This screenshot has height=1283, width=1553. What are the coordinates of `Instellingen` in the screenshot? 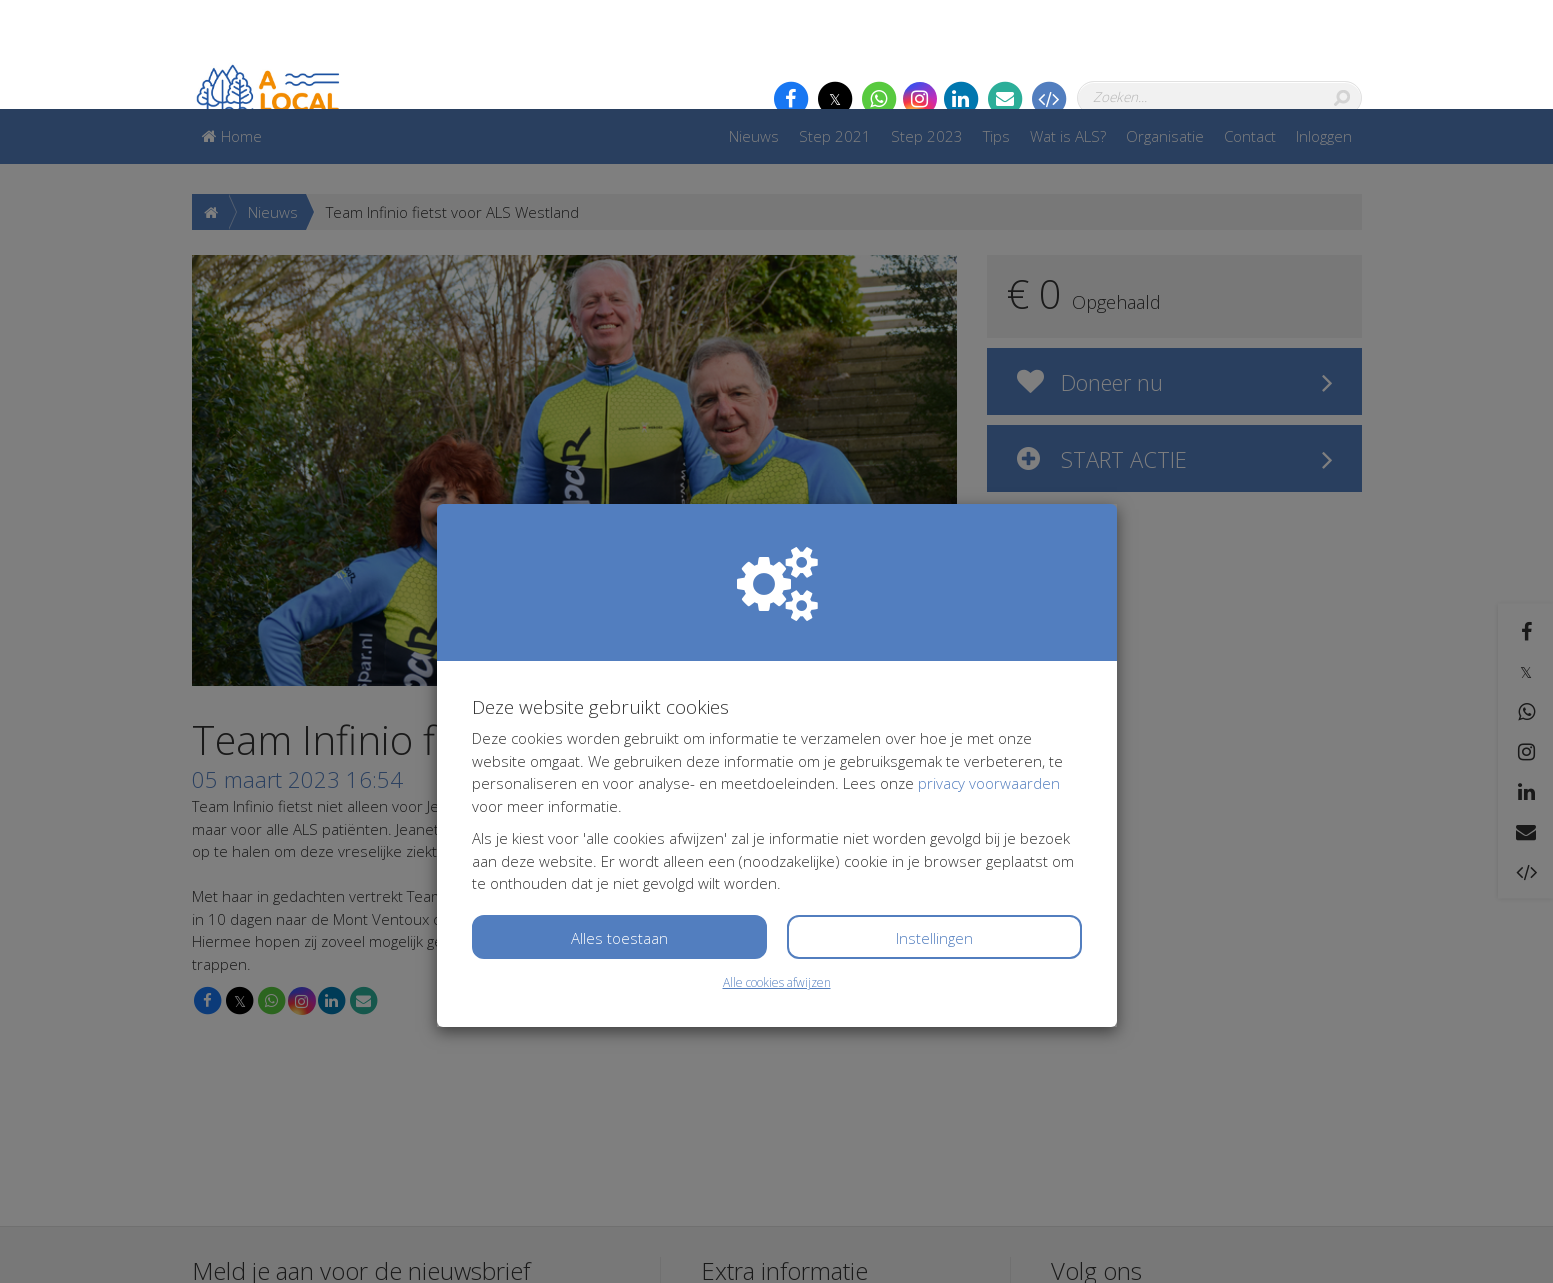 It's located at (934, 829).